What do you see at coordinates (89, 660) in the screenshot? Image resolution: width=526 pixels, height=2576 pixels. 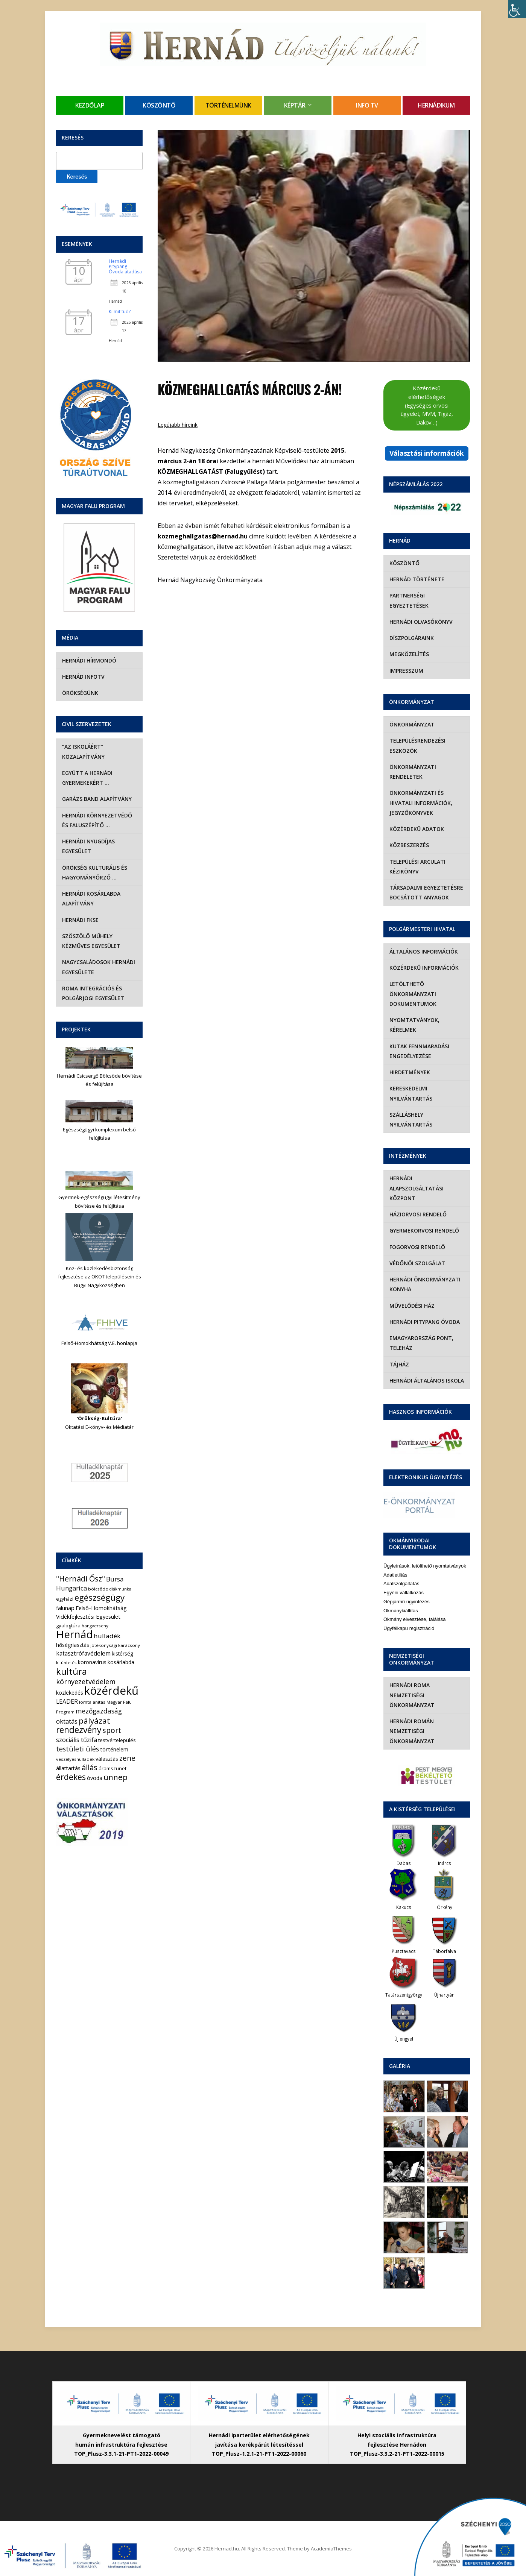 I see `Hernádi Hírmondó` at bounding box center [89, 660].